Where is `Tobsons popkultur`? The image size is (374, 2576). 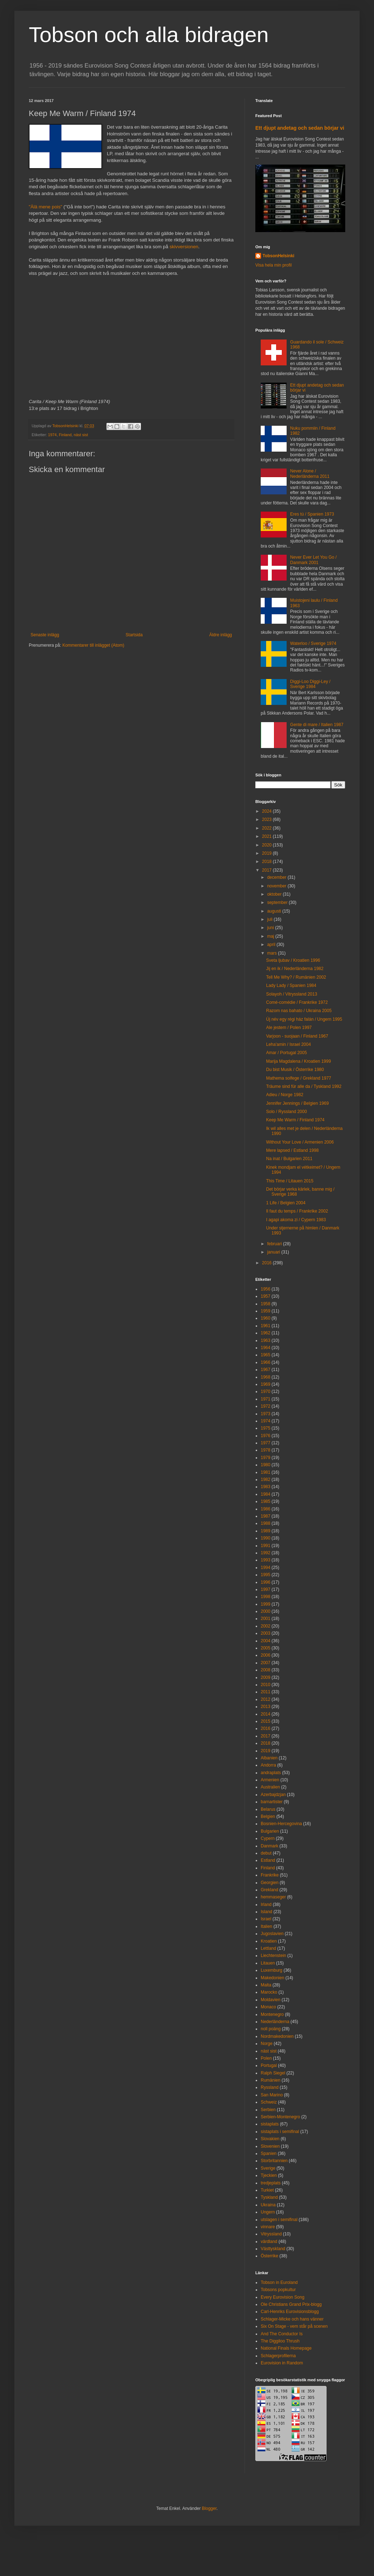
Tobsons popkultur is located at coordinates (278, 2289).